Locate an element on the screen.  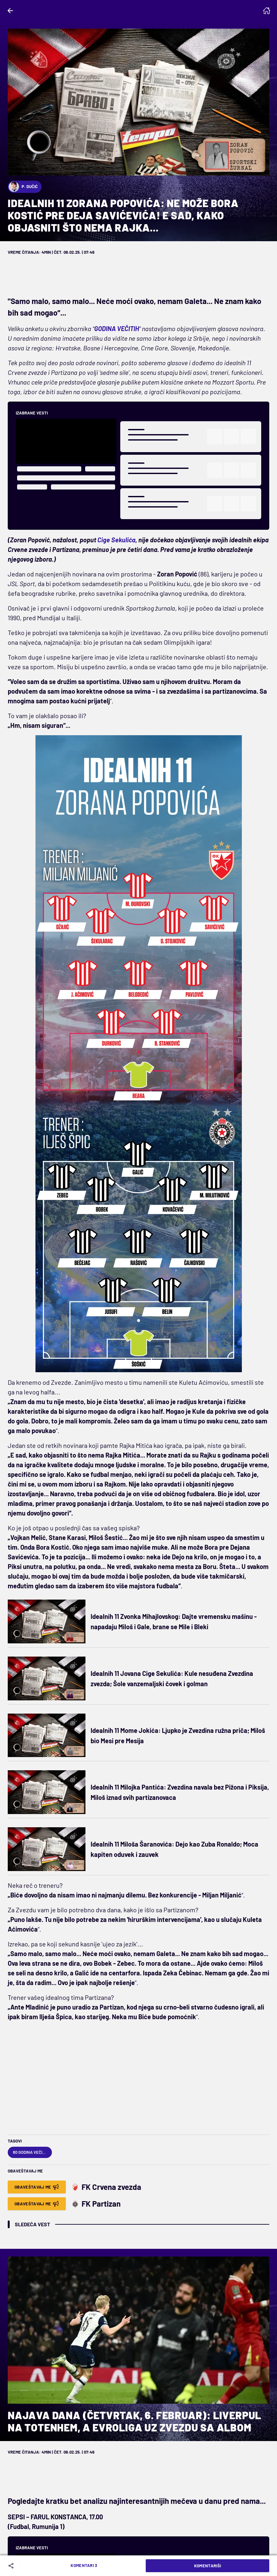
P. Dučić is located at coordinates (23, 187).